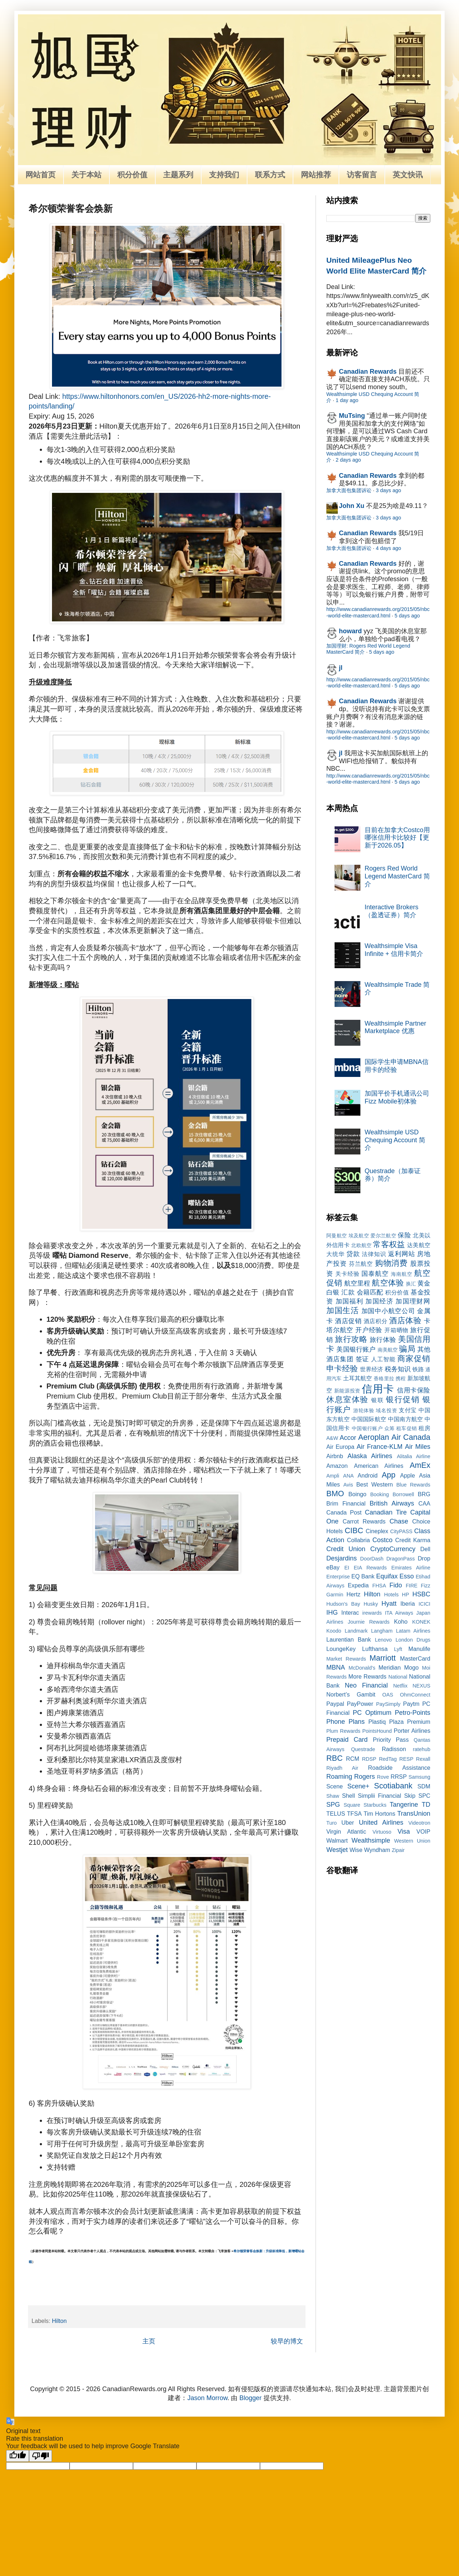 This screenshot has height=2576, width=459. Describe the element at coordinates (375, 1649) in the screenshot. I see `Lufthansa` at that location.